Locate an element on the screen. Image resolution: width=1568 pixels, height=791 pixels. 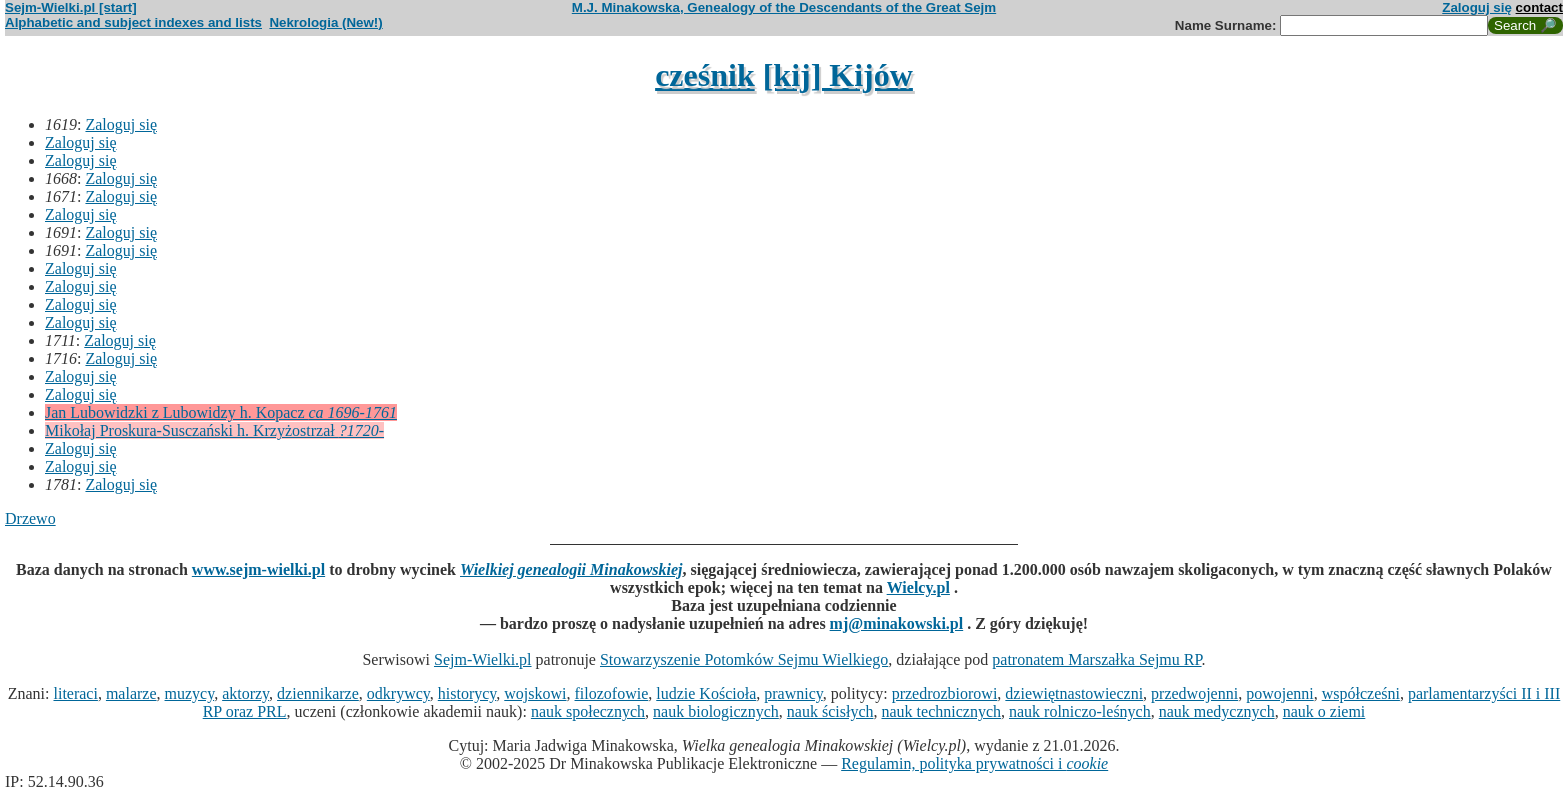
Mikołaj Proskura-Susczański h. Krzyżostrzał is located at coordinates (214, 430).